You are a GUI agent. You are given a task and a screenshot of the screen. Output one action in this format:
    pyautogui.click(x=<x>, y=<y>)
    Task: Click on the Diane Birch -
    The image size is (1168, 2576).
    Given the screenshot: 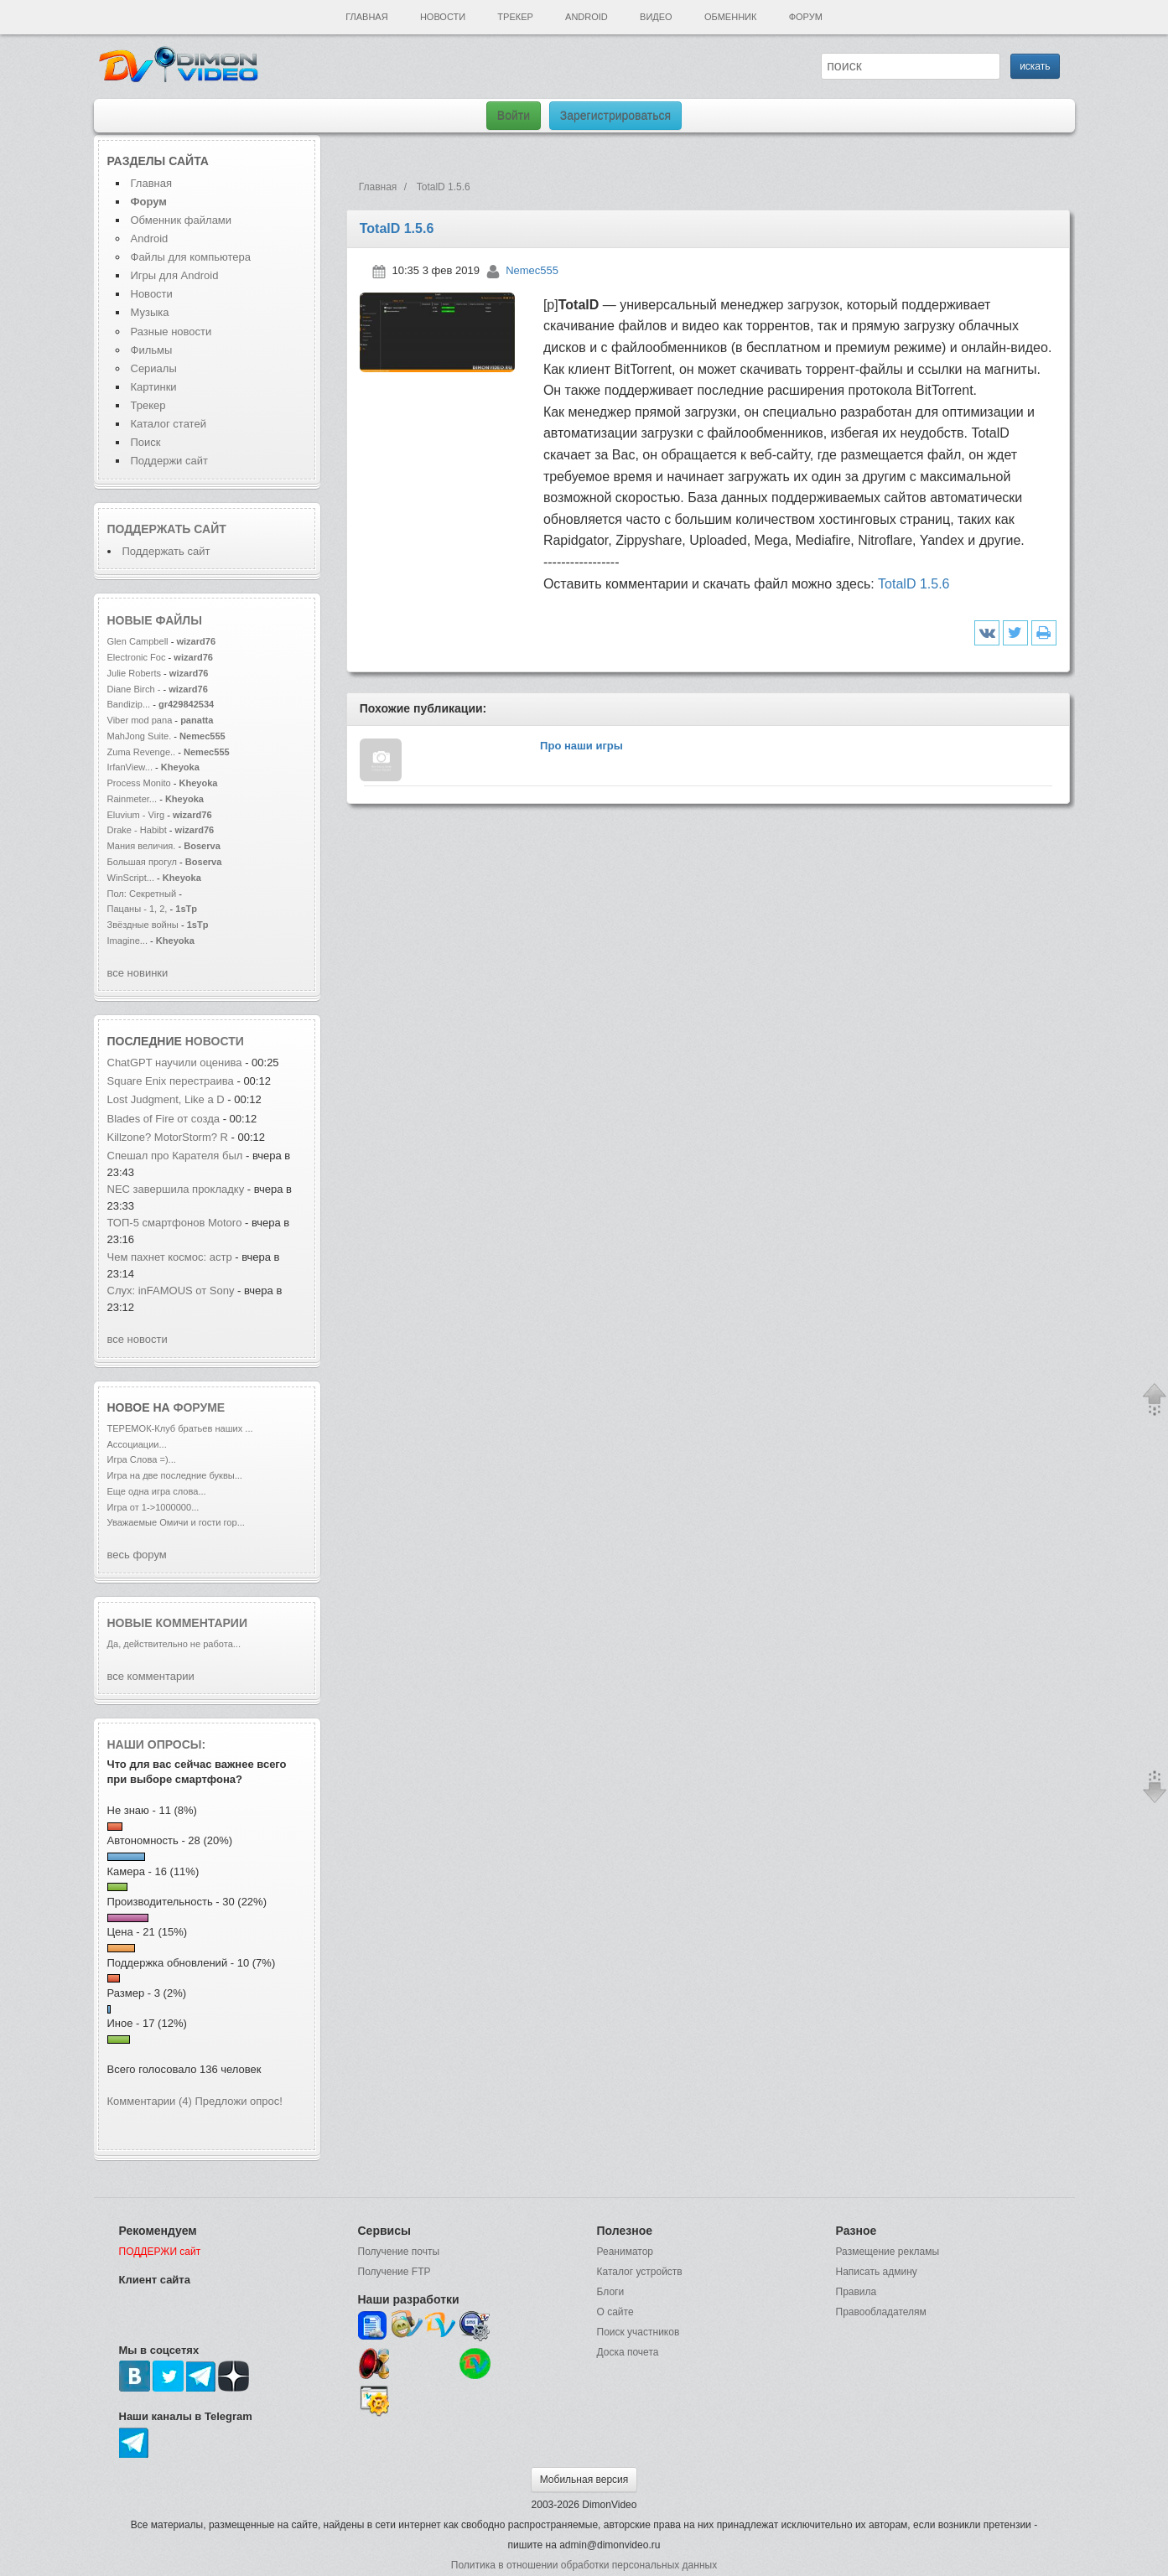 What is the action you would take?
    pyautogui.click(x=135, y=689)
    